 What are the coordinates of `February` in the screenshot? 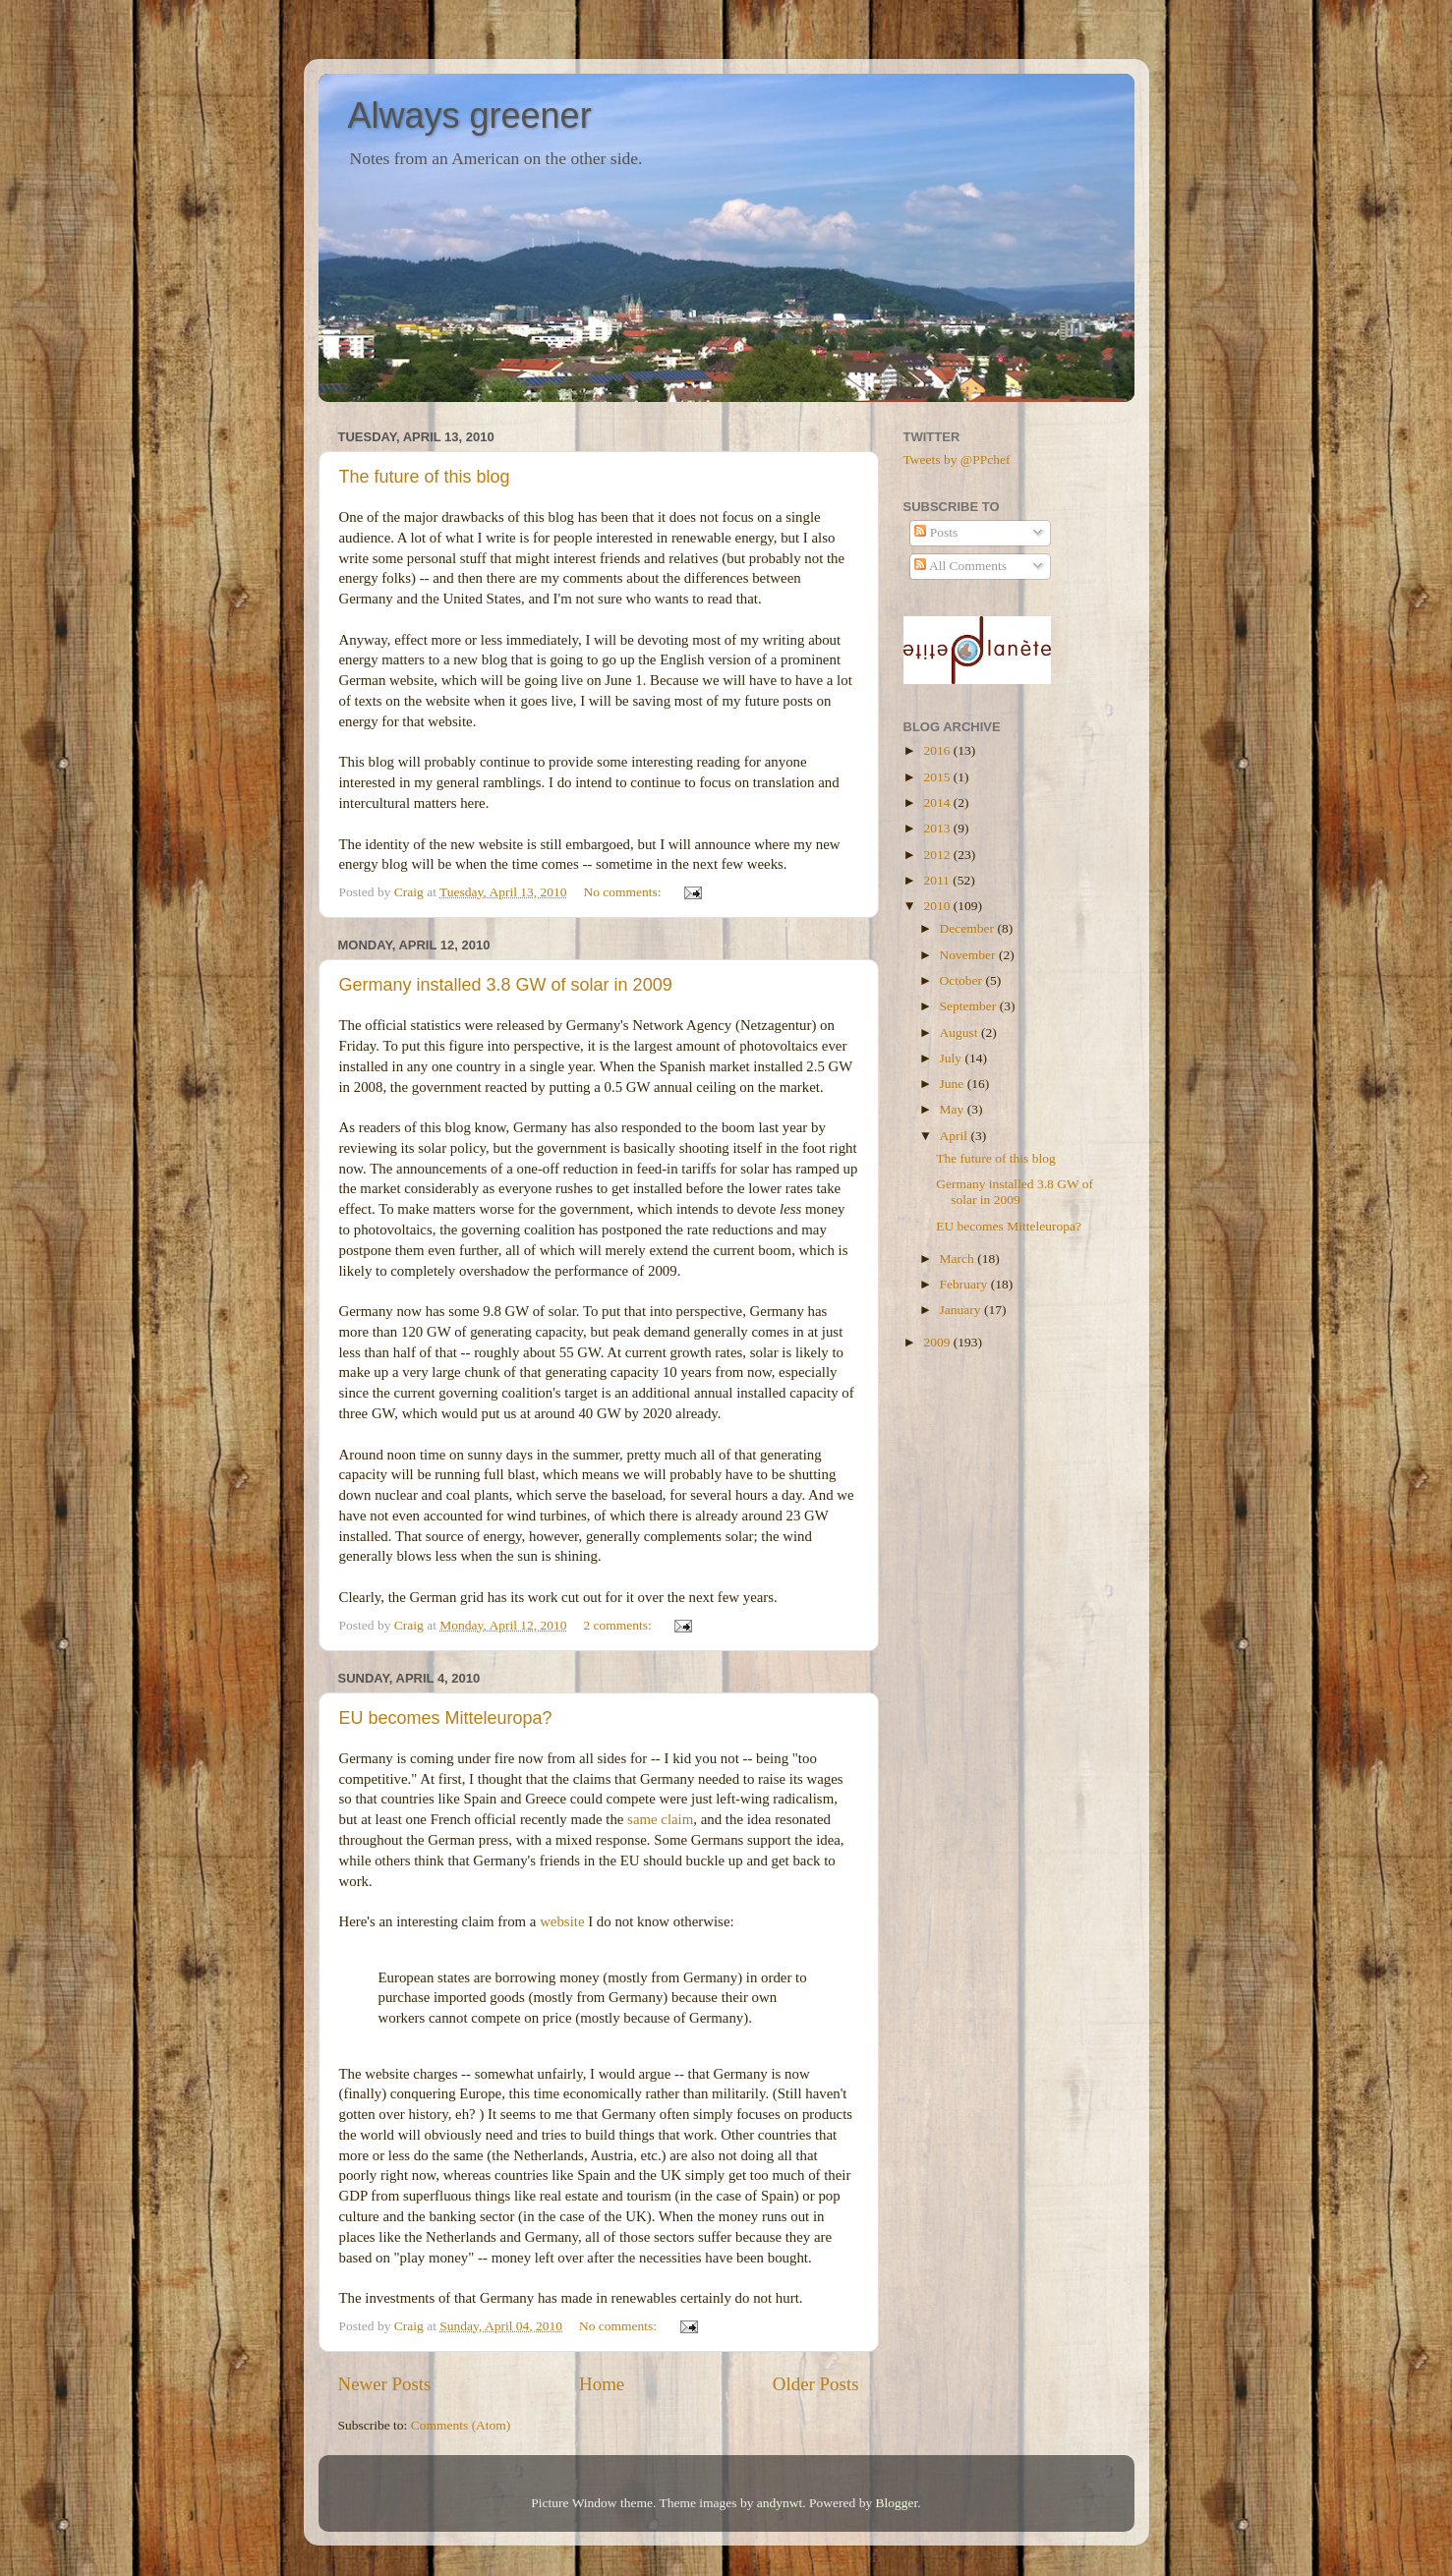 It's located at (965, 1284).